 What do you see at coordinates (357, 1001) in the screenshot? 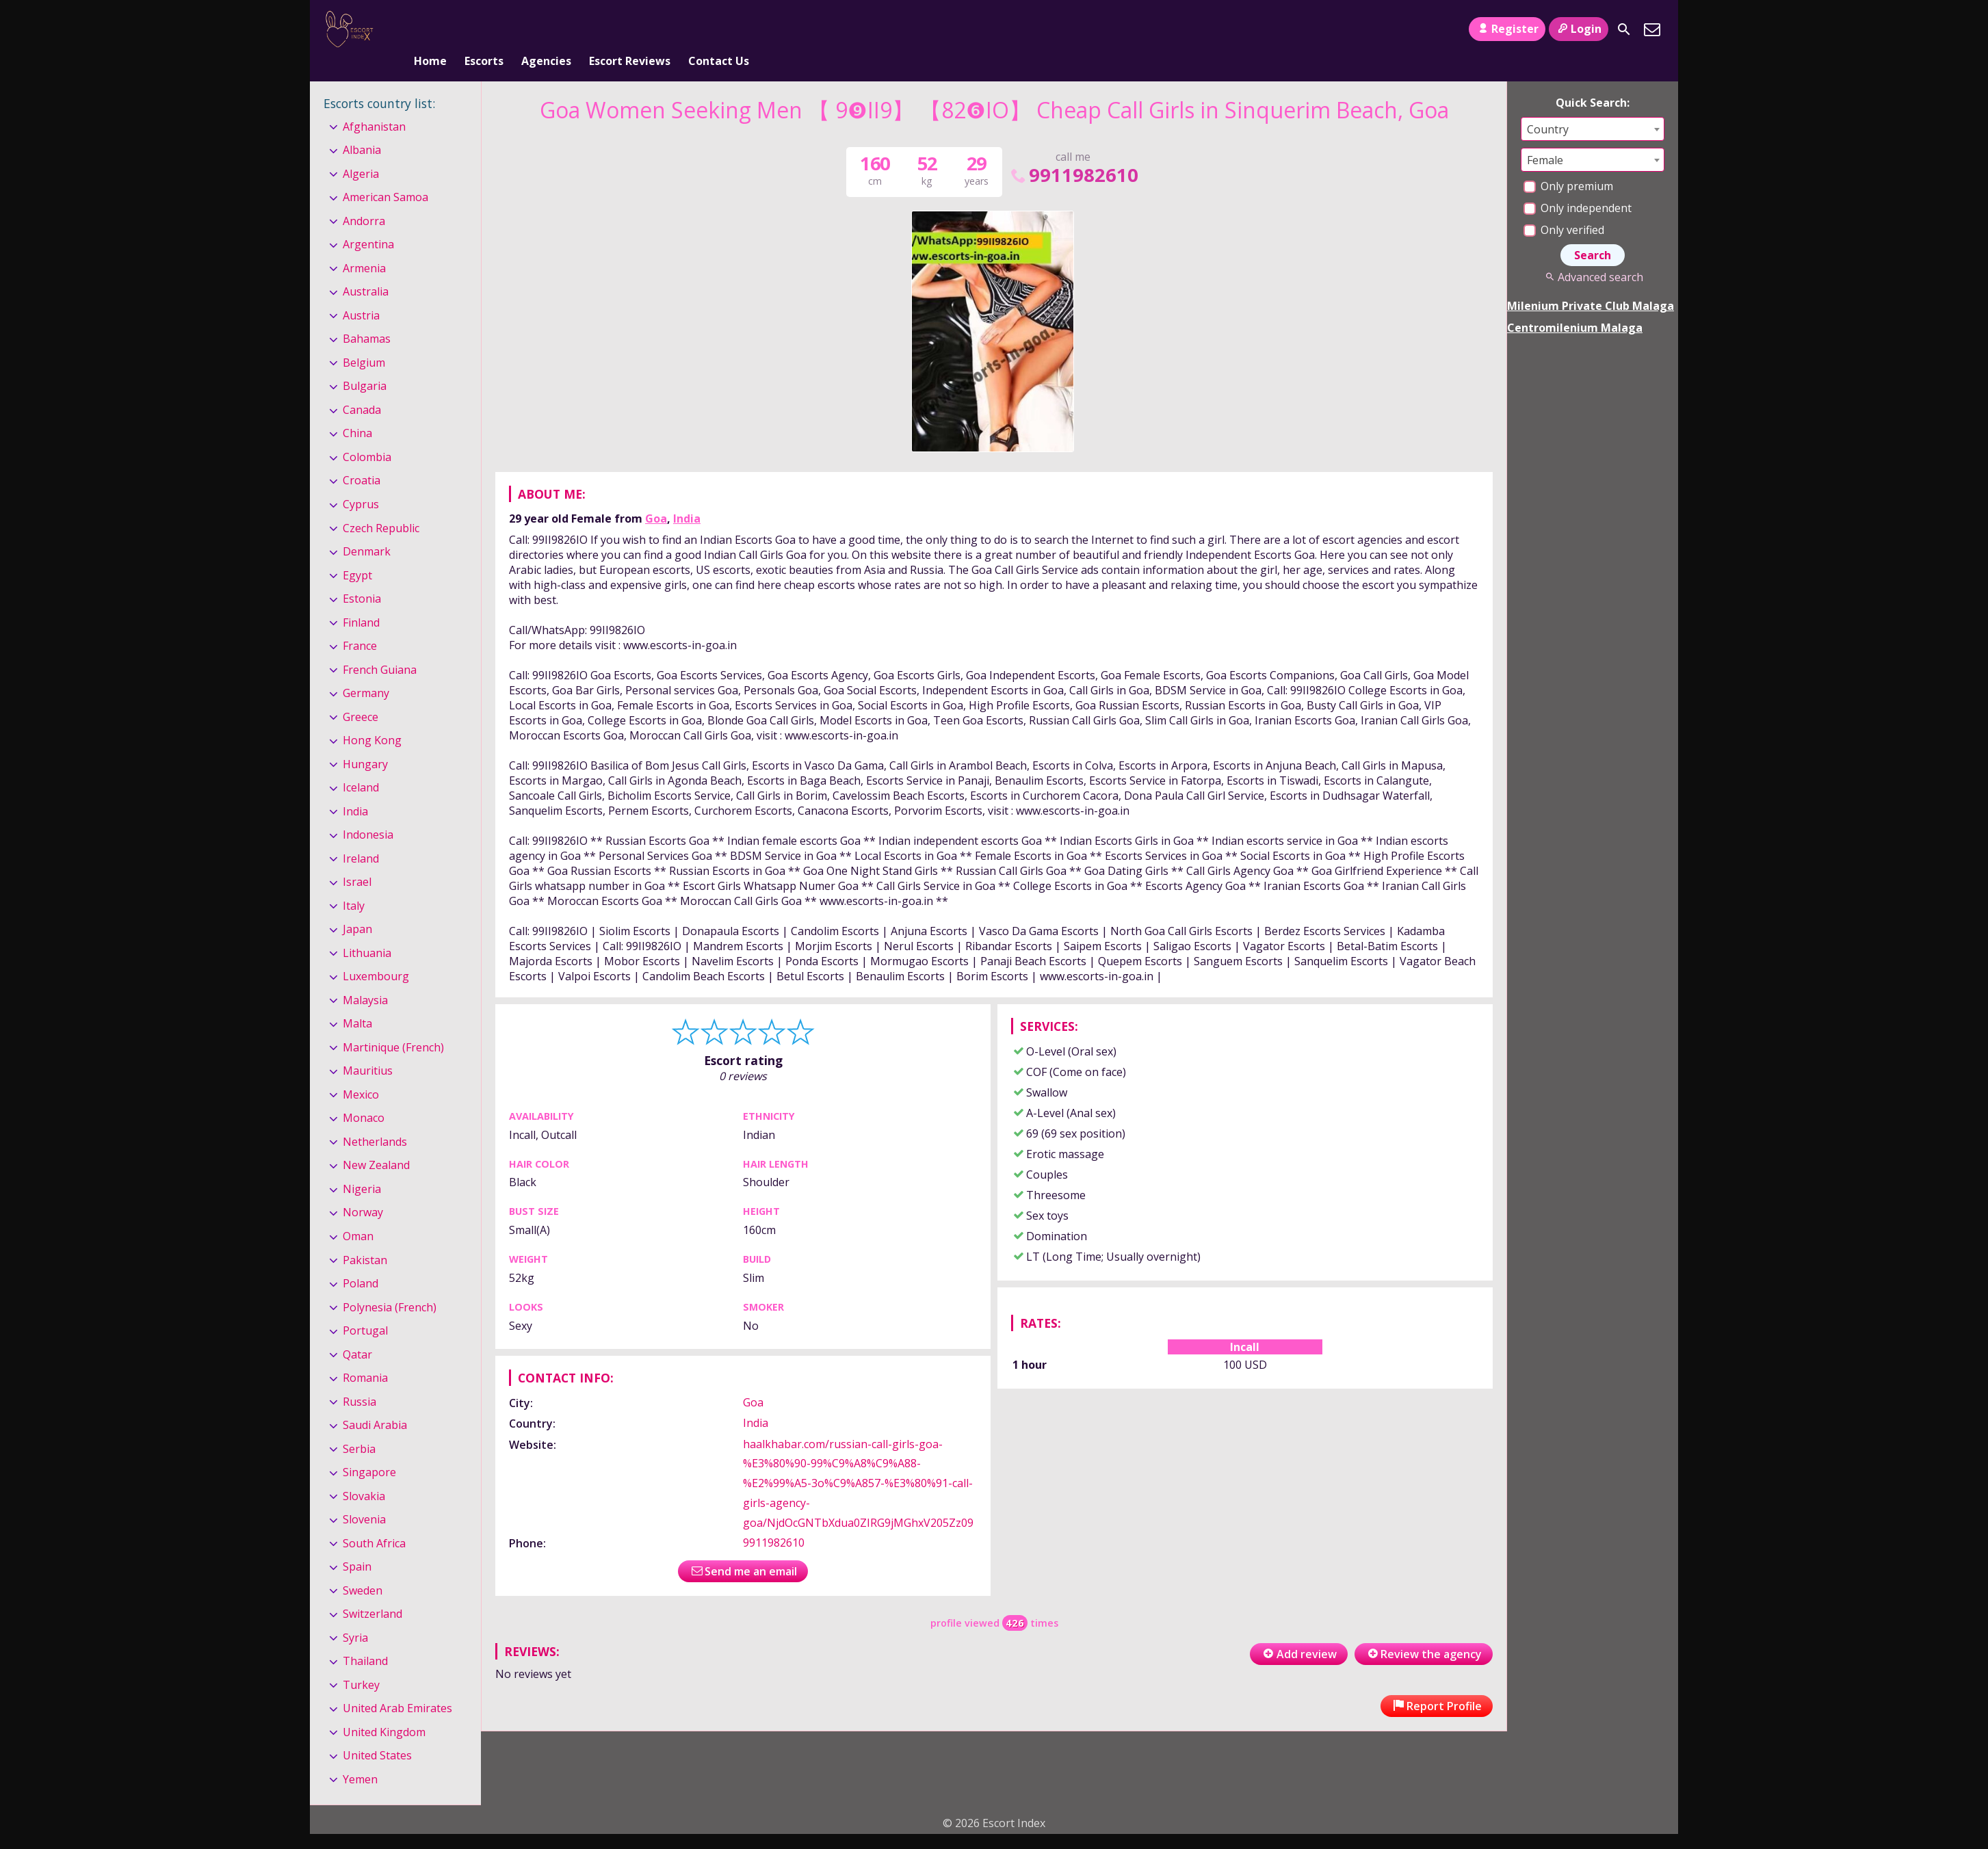
I see `Malta` at bounding box center [357, 1001].